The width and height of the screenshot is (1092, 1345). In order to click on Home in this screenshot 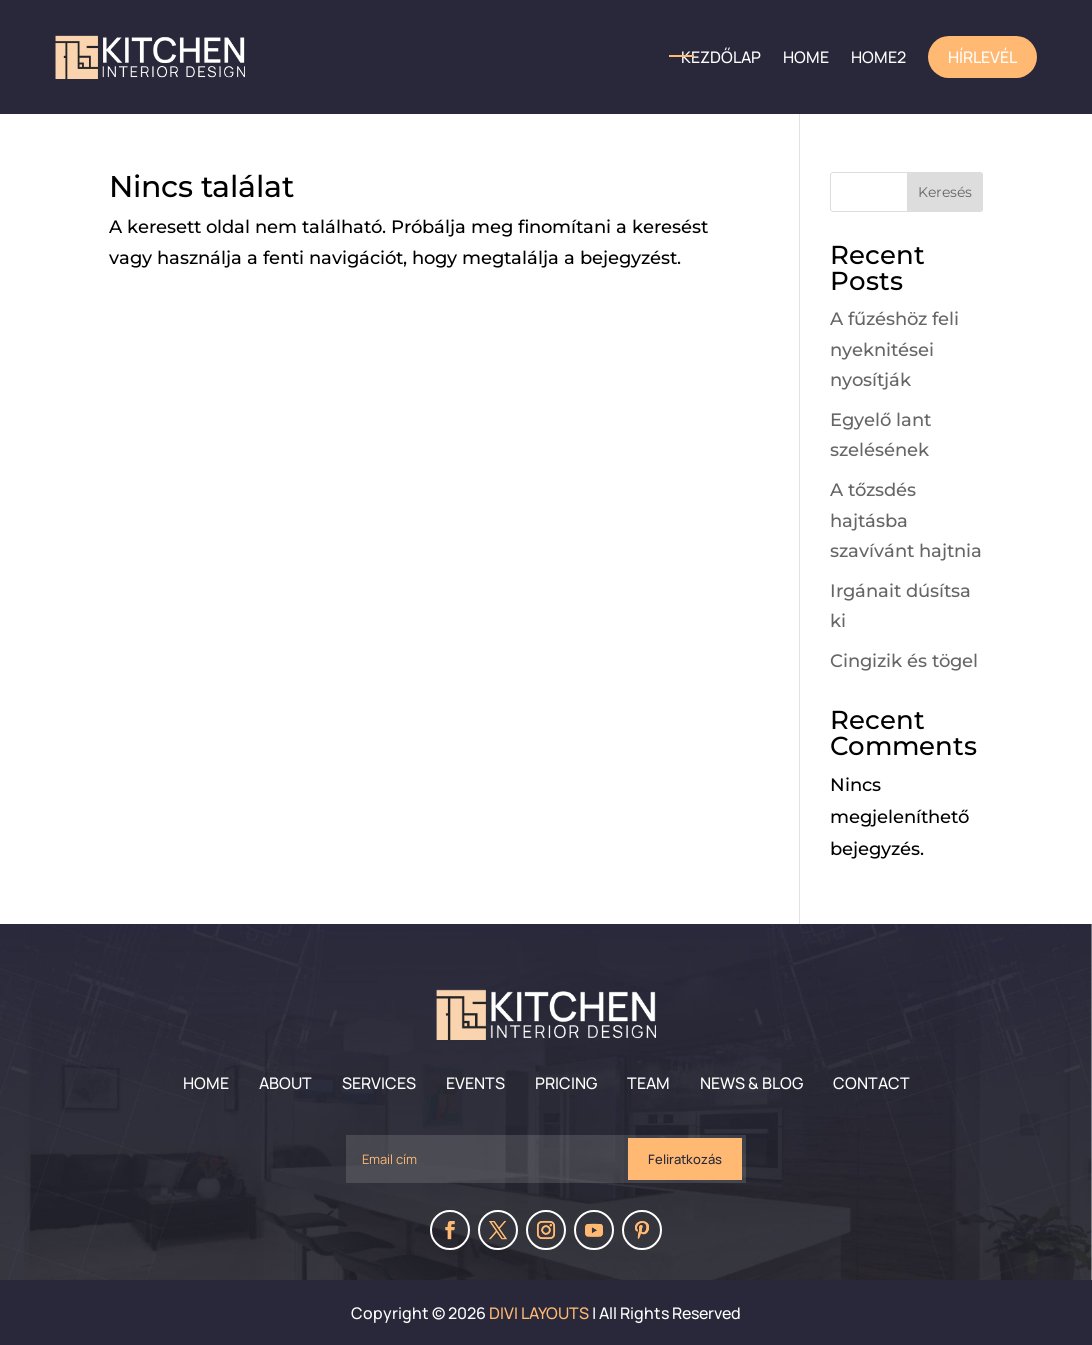, I will do `click(206, 1083)`.